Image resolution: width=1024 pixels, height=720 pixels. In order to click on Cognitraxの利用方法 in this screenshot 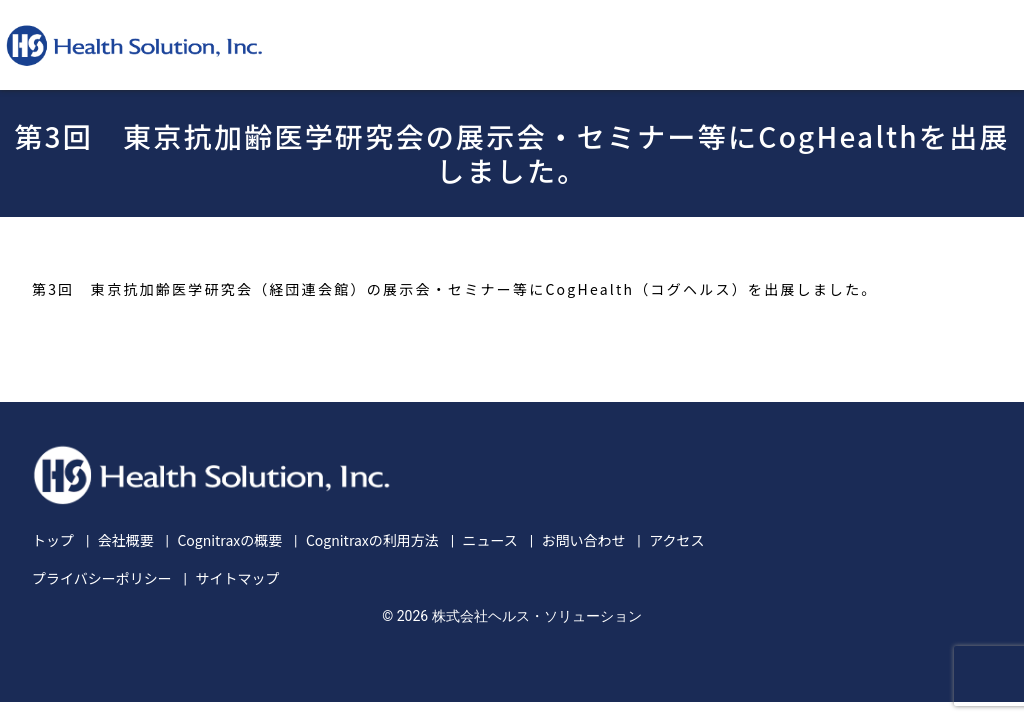, I will do `click(372, 540)`.